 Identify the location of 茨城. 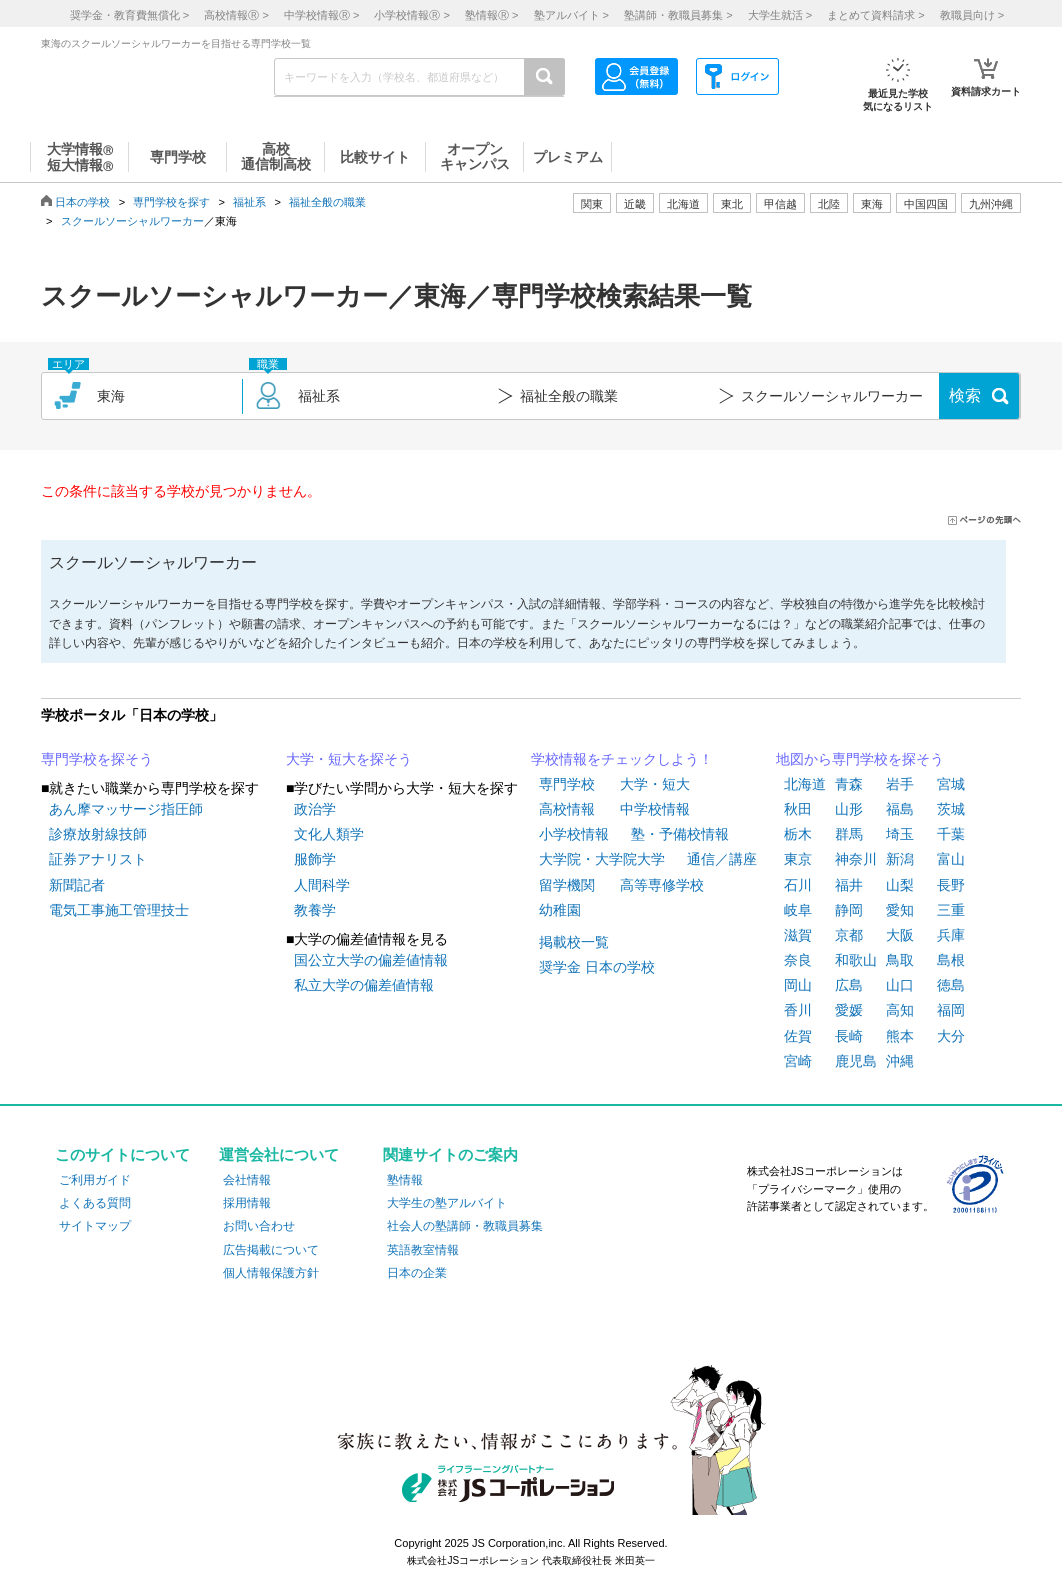
(951, 809).